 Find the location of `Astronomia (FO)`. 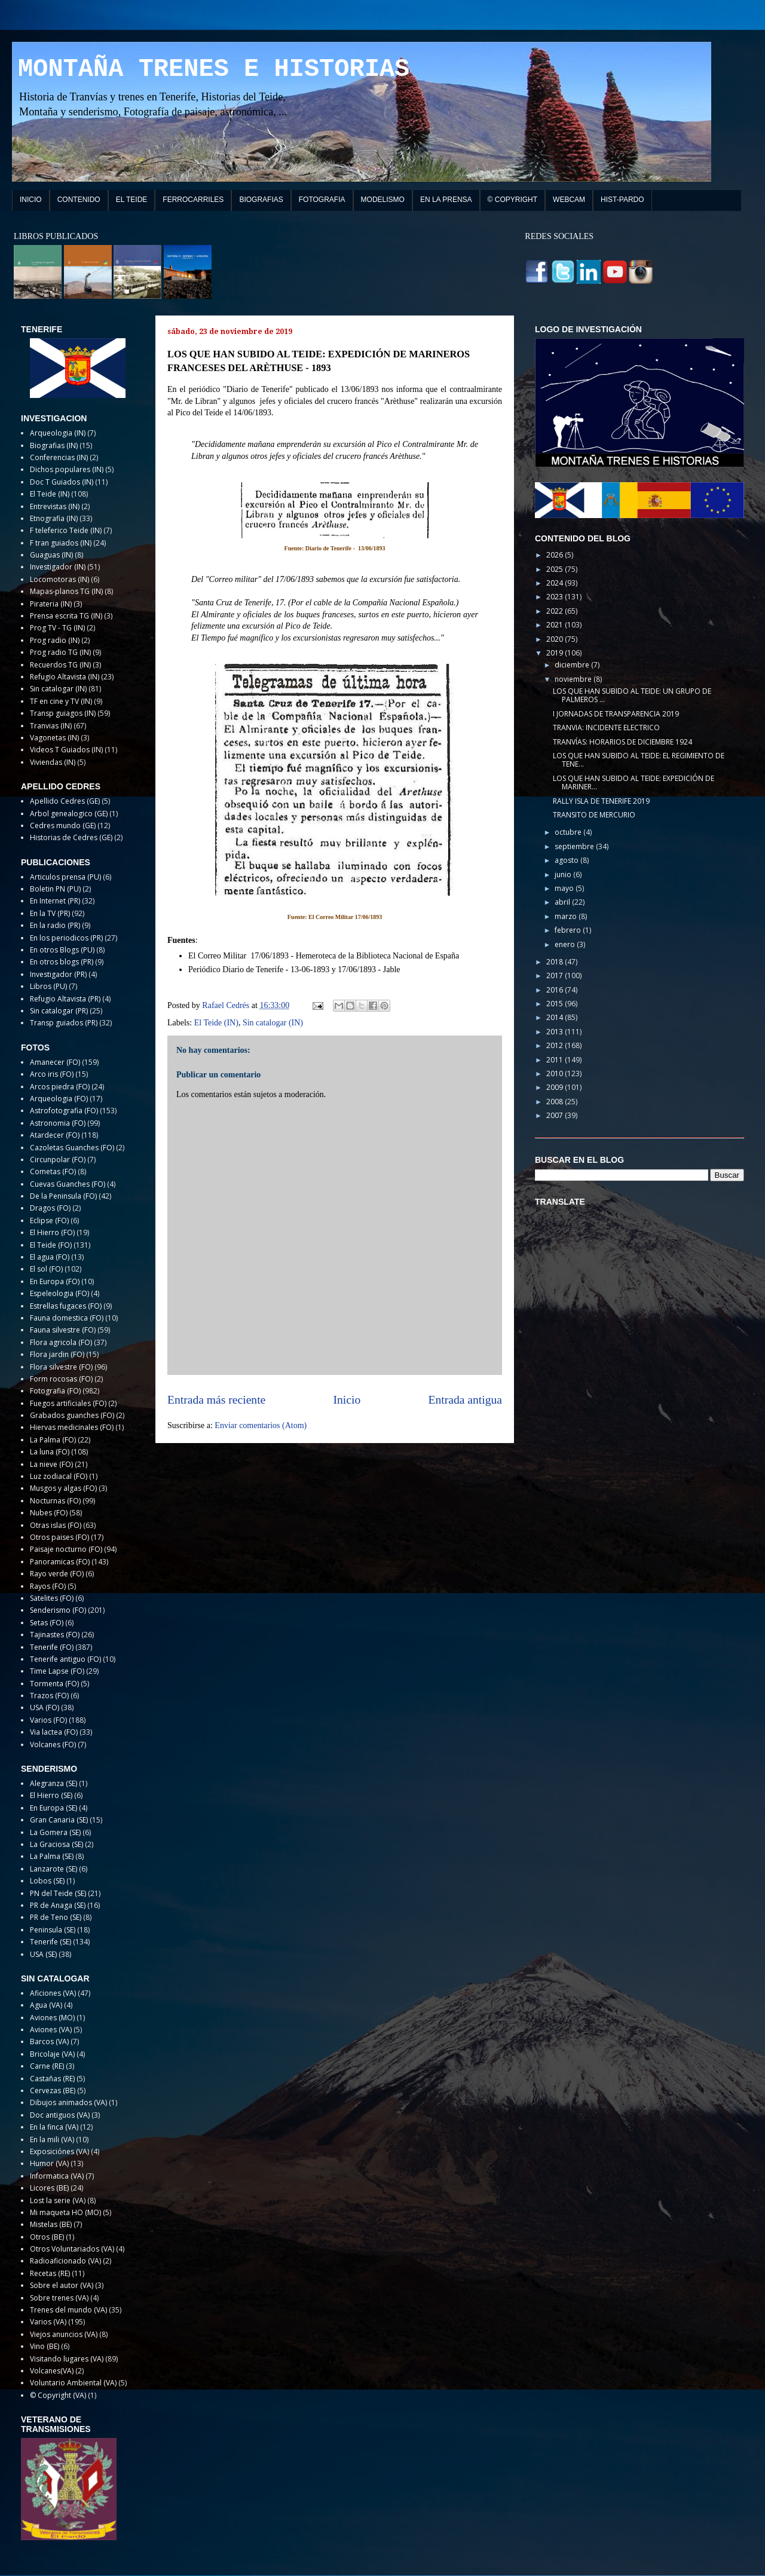

Astronomia (FO) is located at coordinates (57, 1123).